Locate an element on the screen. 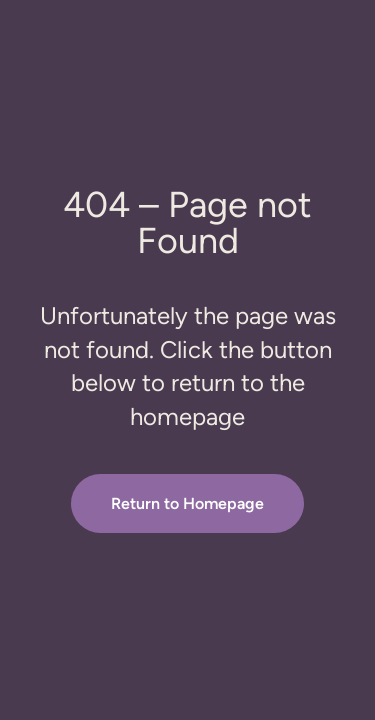 The image size is (375, 720). Return to Homepage is located at coordinates (187, 503).